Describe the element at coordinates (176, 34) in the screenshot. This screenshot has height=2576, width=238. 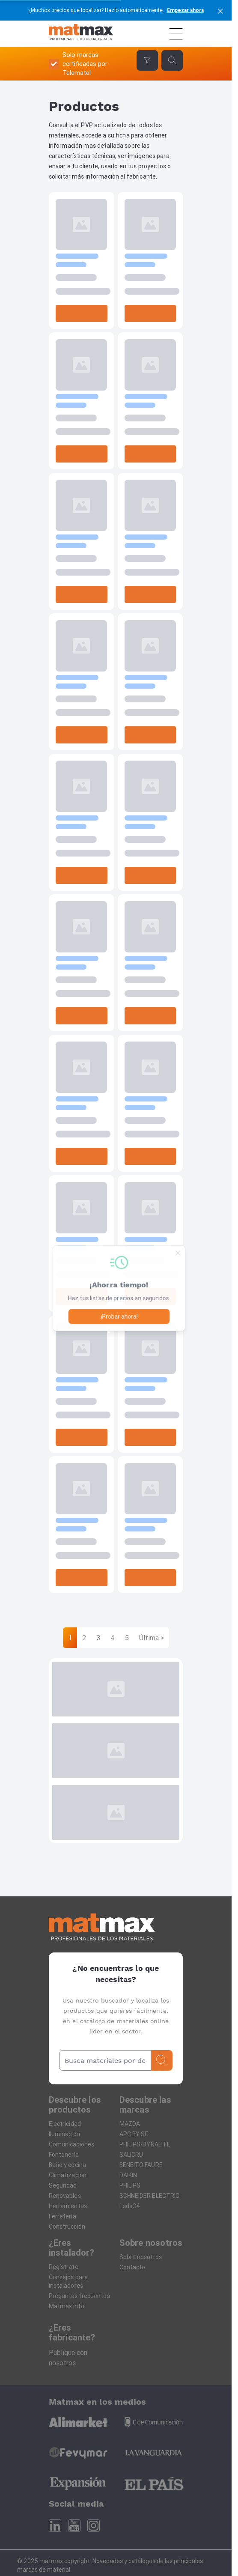
I see `[Menú]` at that location.